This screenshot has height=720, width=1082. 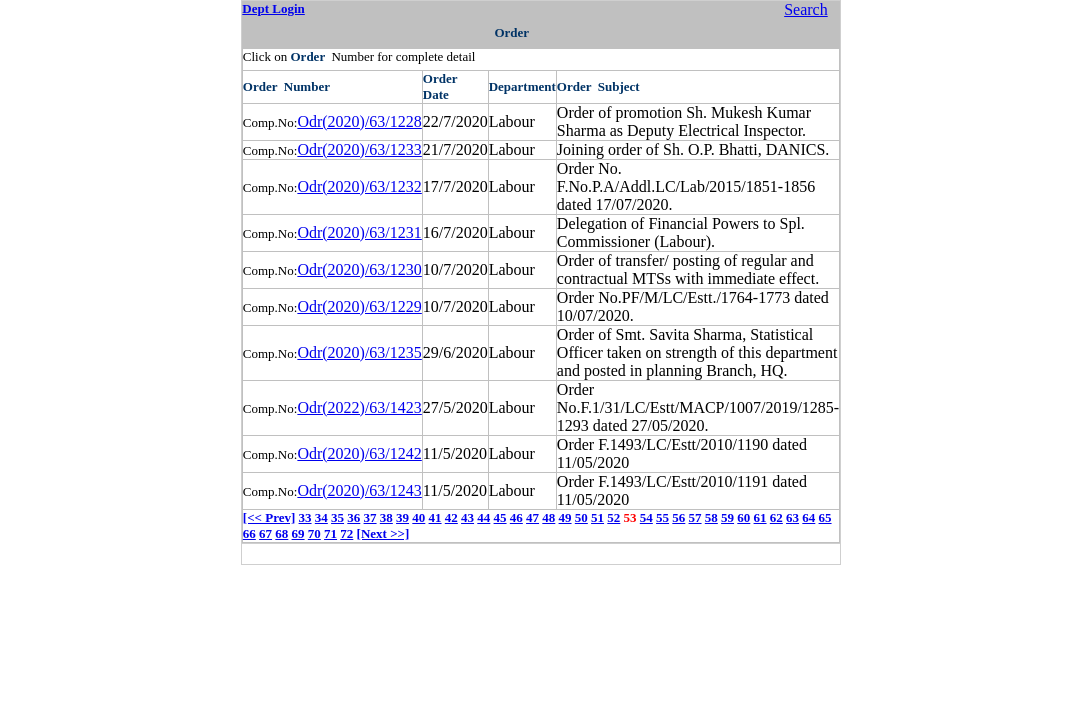 What do you see at coordinates (760, 517) in the screenshot?
I see `61` at bounding box center [760, 517].